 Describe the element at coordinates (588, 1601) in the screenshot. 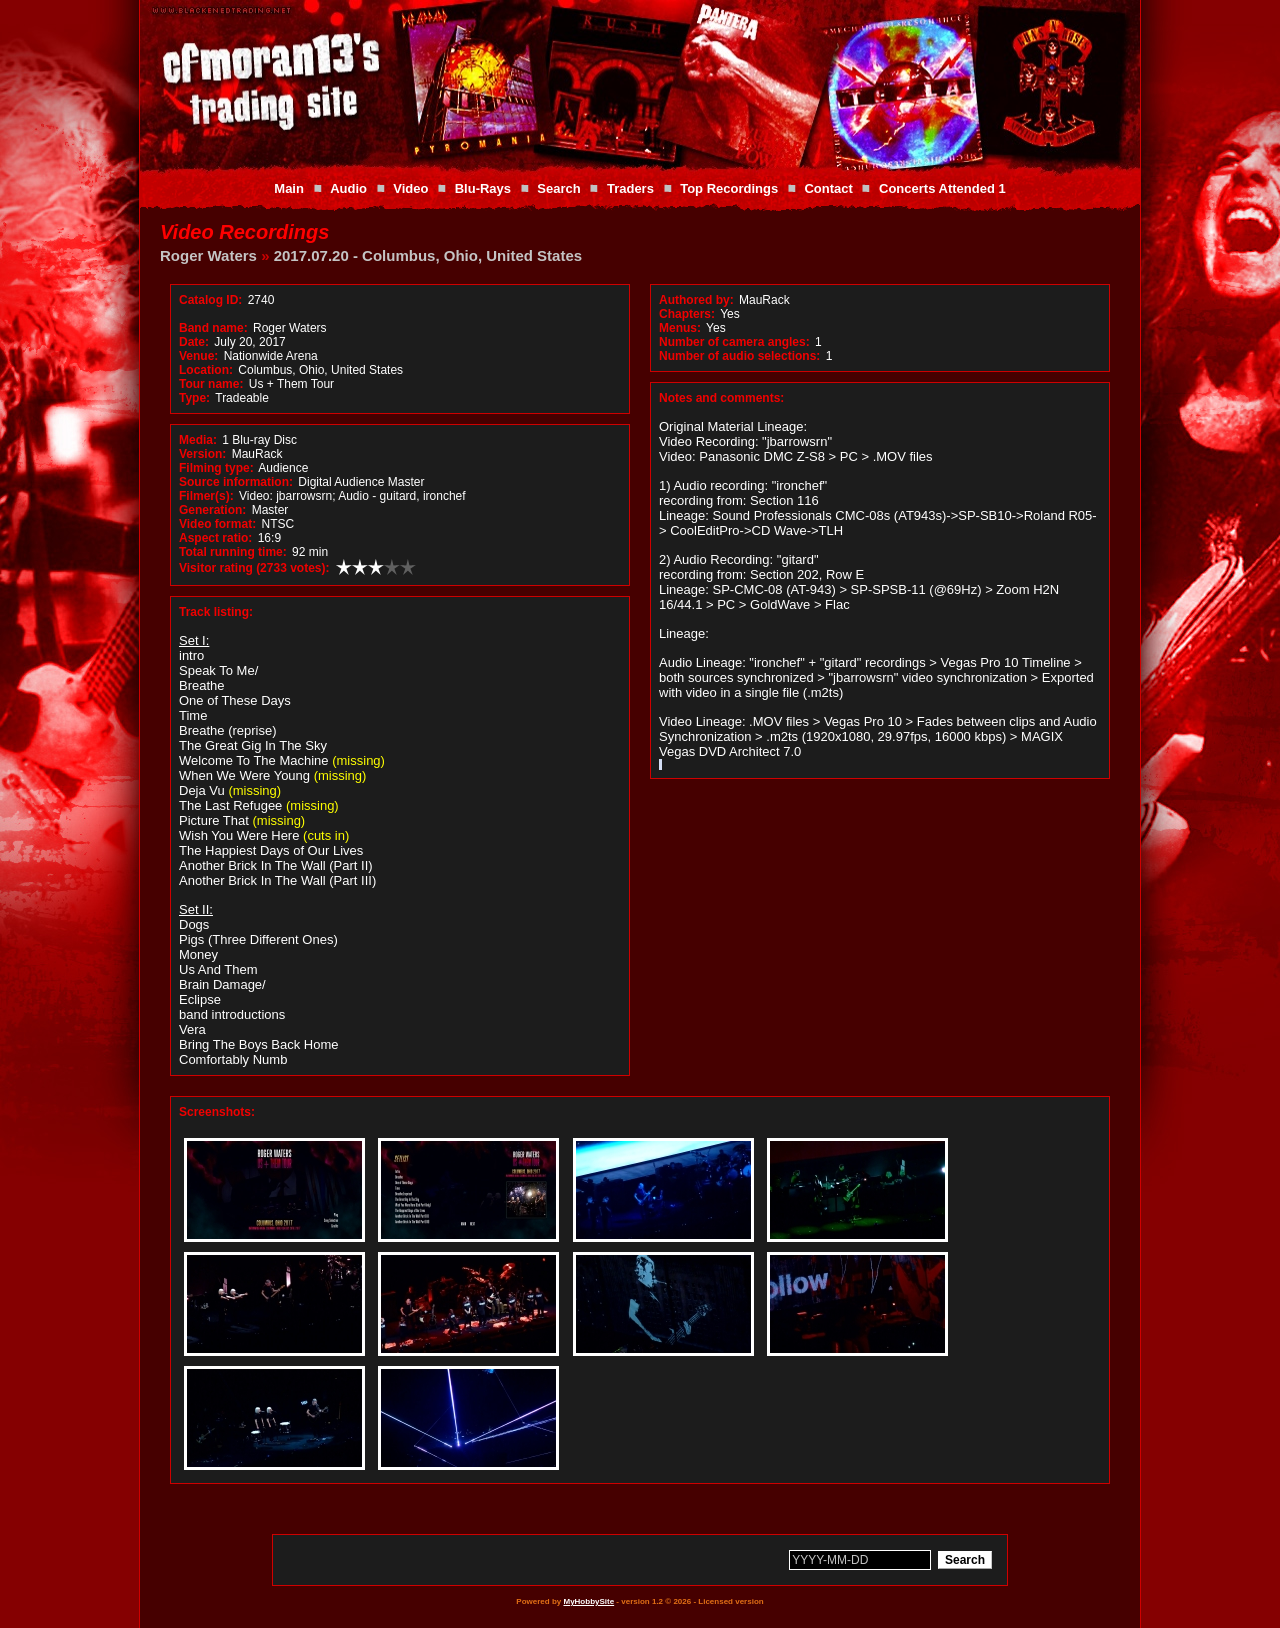

I see `MyHobbySite` at that location.